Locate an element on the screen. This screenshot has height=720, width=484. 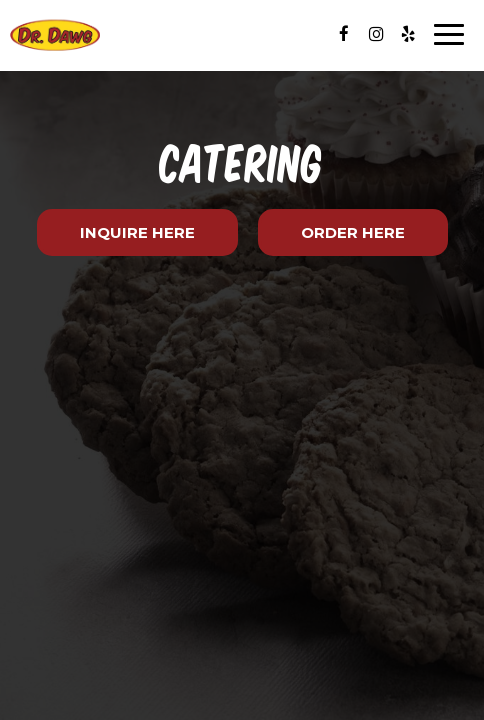
Inquire Here is located at coordinates (116, 239).